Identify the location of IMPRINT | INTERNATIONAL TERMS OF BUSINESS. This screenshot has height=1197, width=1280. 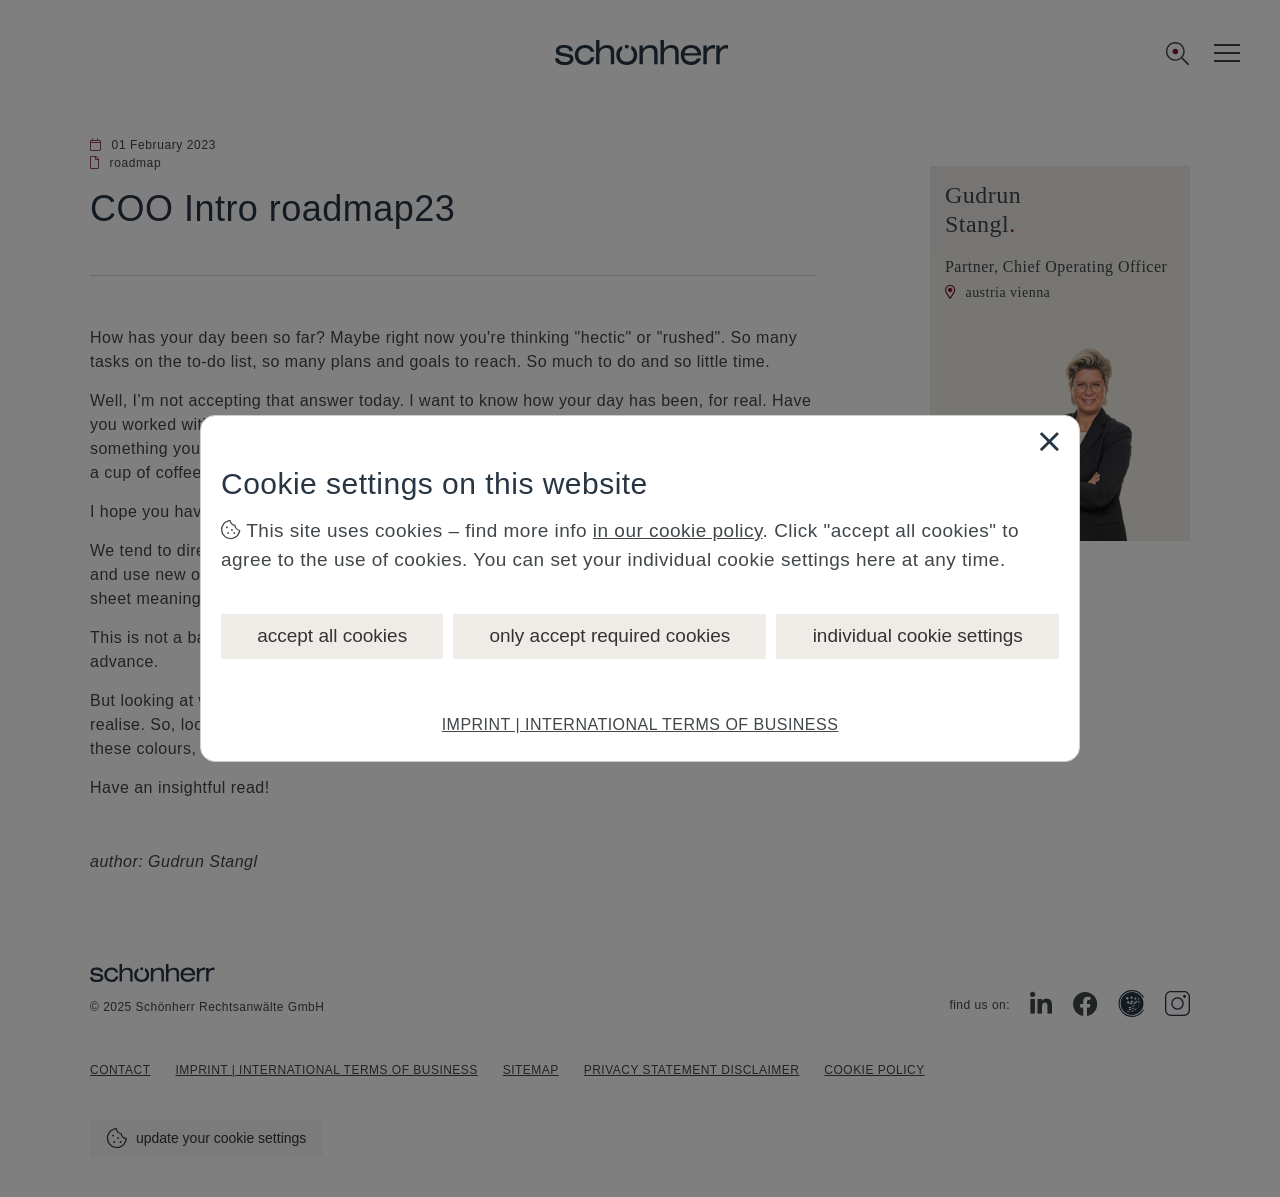
(640, 724).